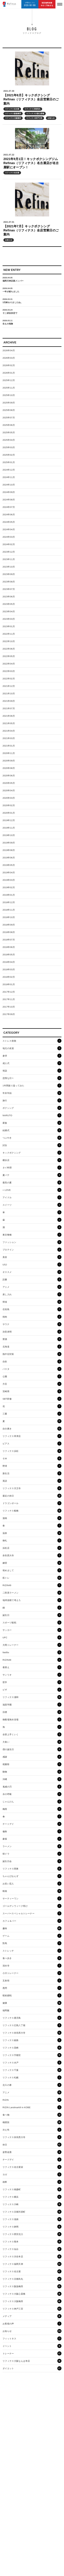 The image size is (64, 2576). Describe the element at coordinates (32, 1324) in the screenshot. I see `サウナ` at that location.